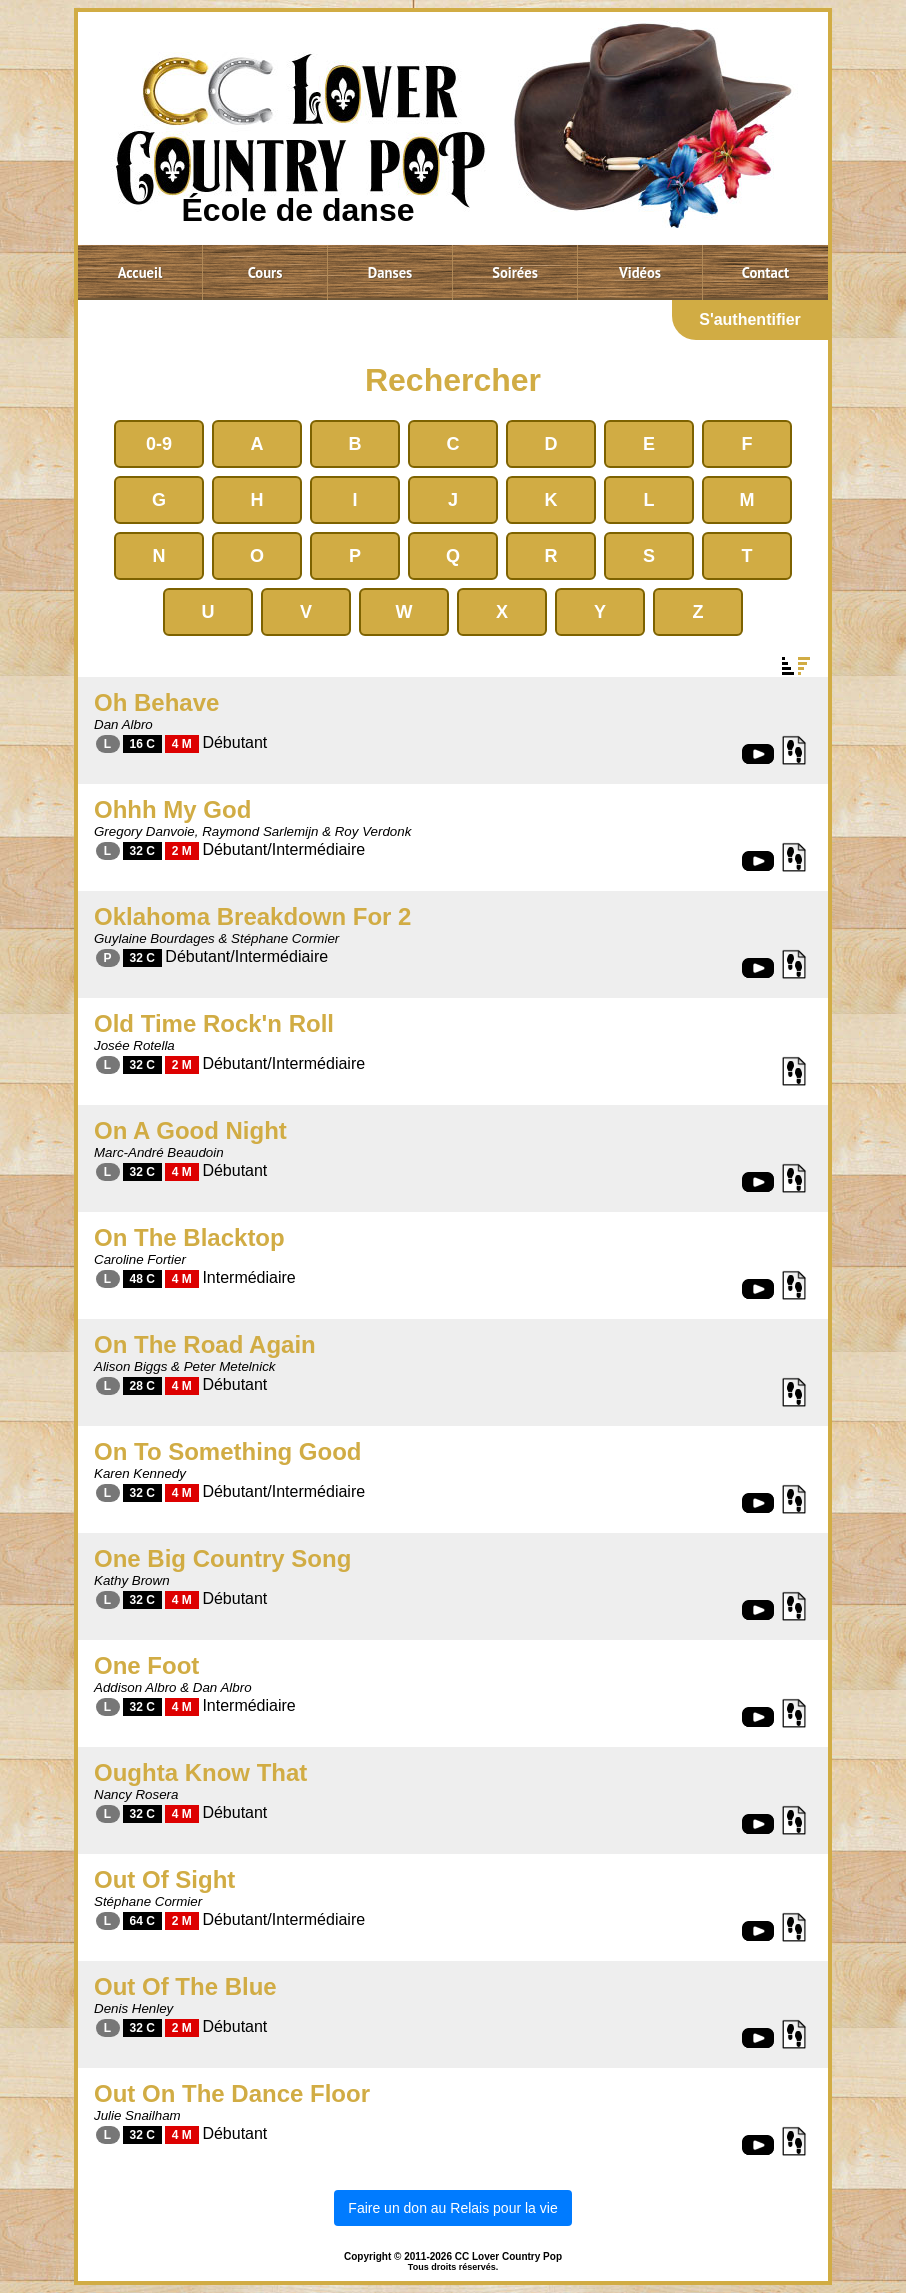  Describe the element at coordinates (189, 1237) in the screenshot. I see `On The Blacktop` at that location.